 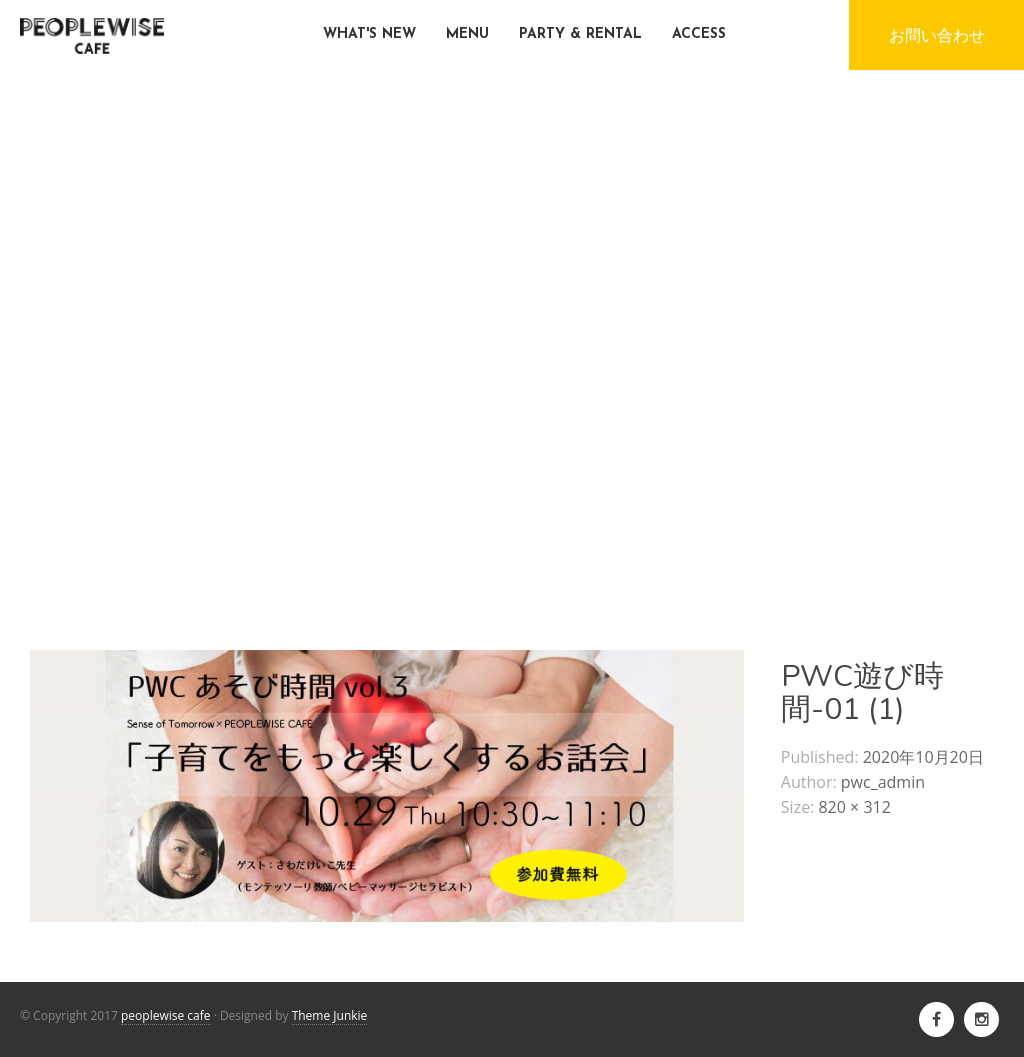 I want to click on Theme Junkie, so click(x=330, y=1015).